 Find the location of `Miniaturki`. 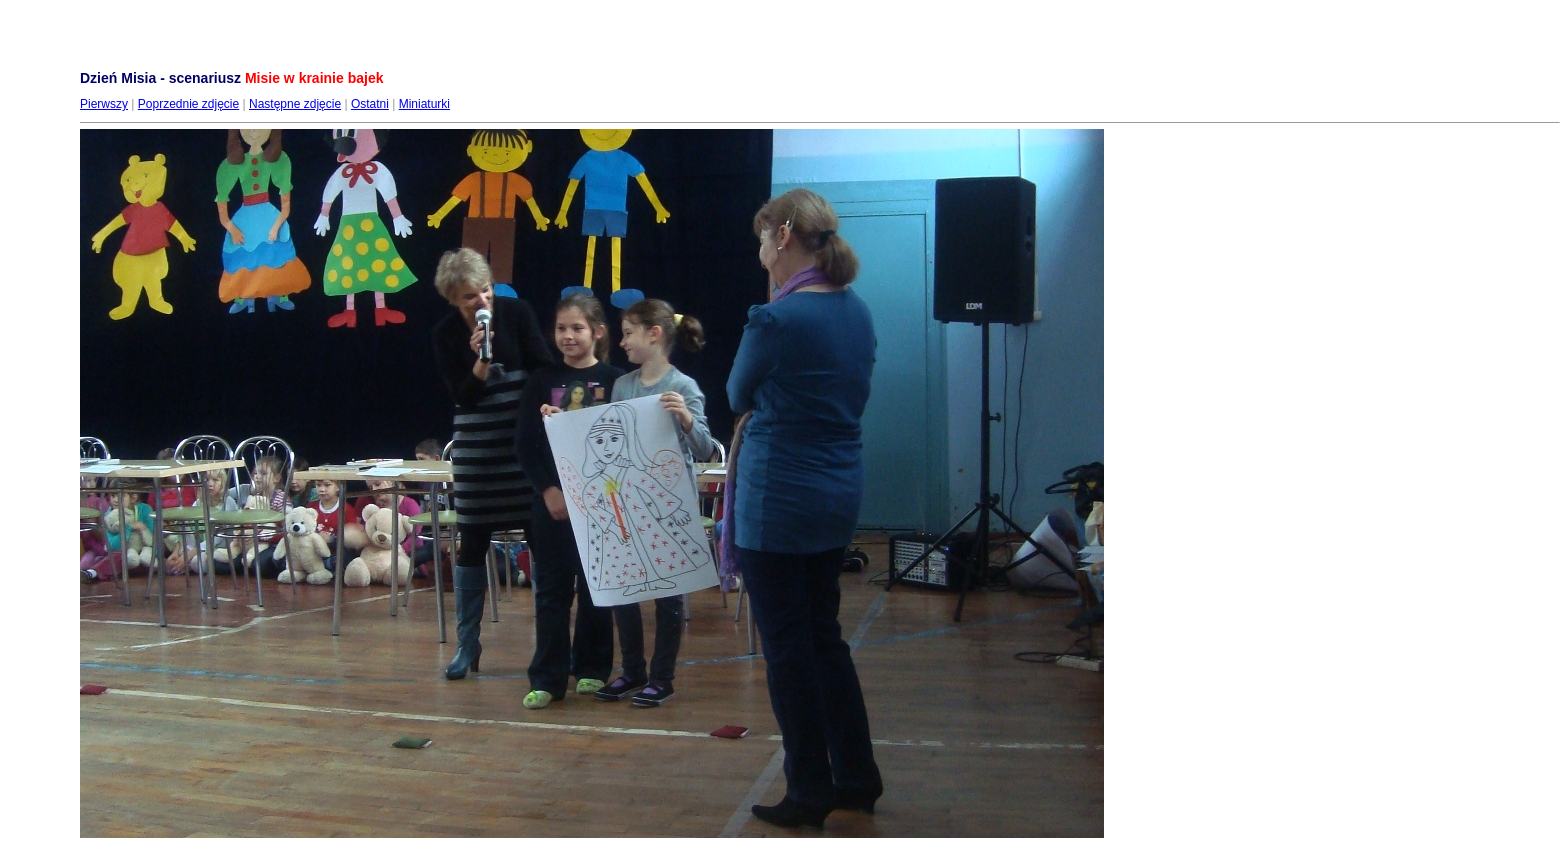

Miniaturki is located at coordinates (424, 104).